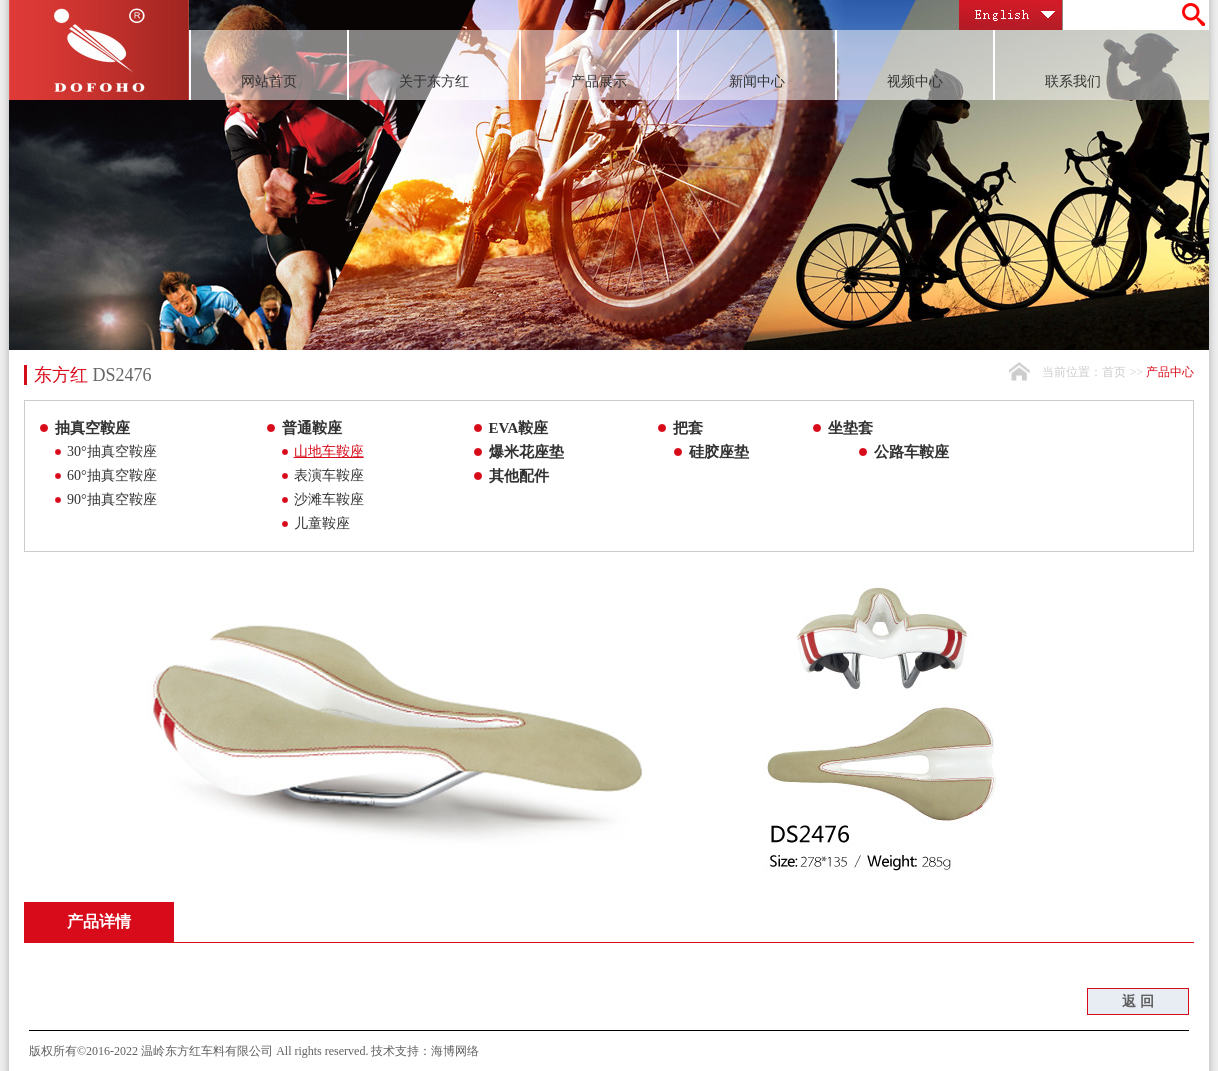  I want to click on 公路车鞍座, so click(911, 452).